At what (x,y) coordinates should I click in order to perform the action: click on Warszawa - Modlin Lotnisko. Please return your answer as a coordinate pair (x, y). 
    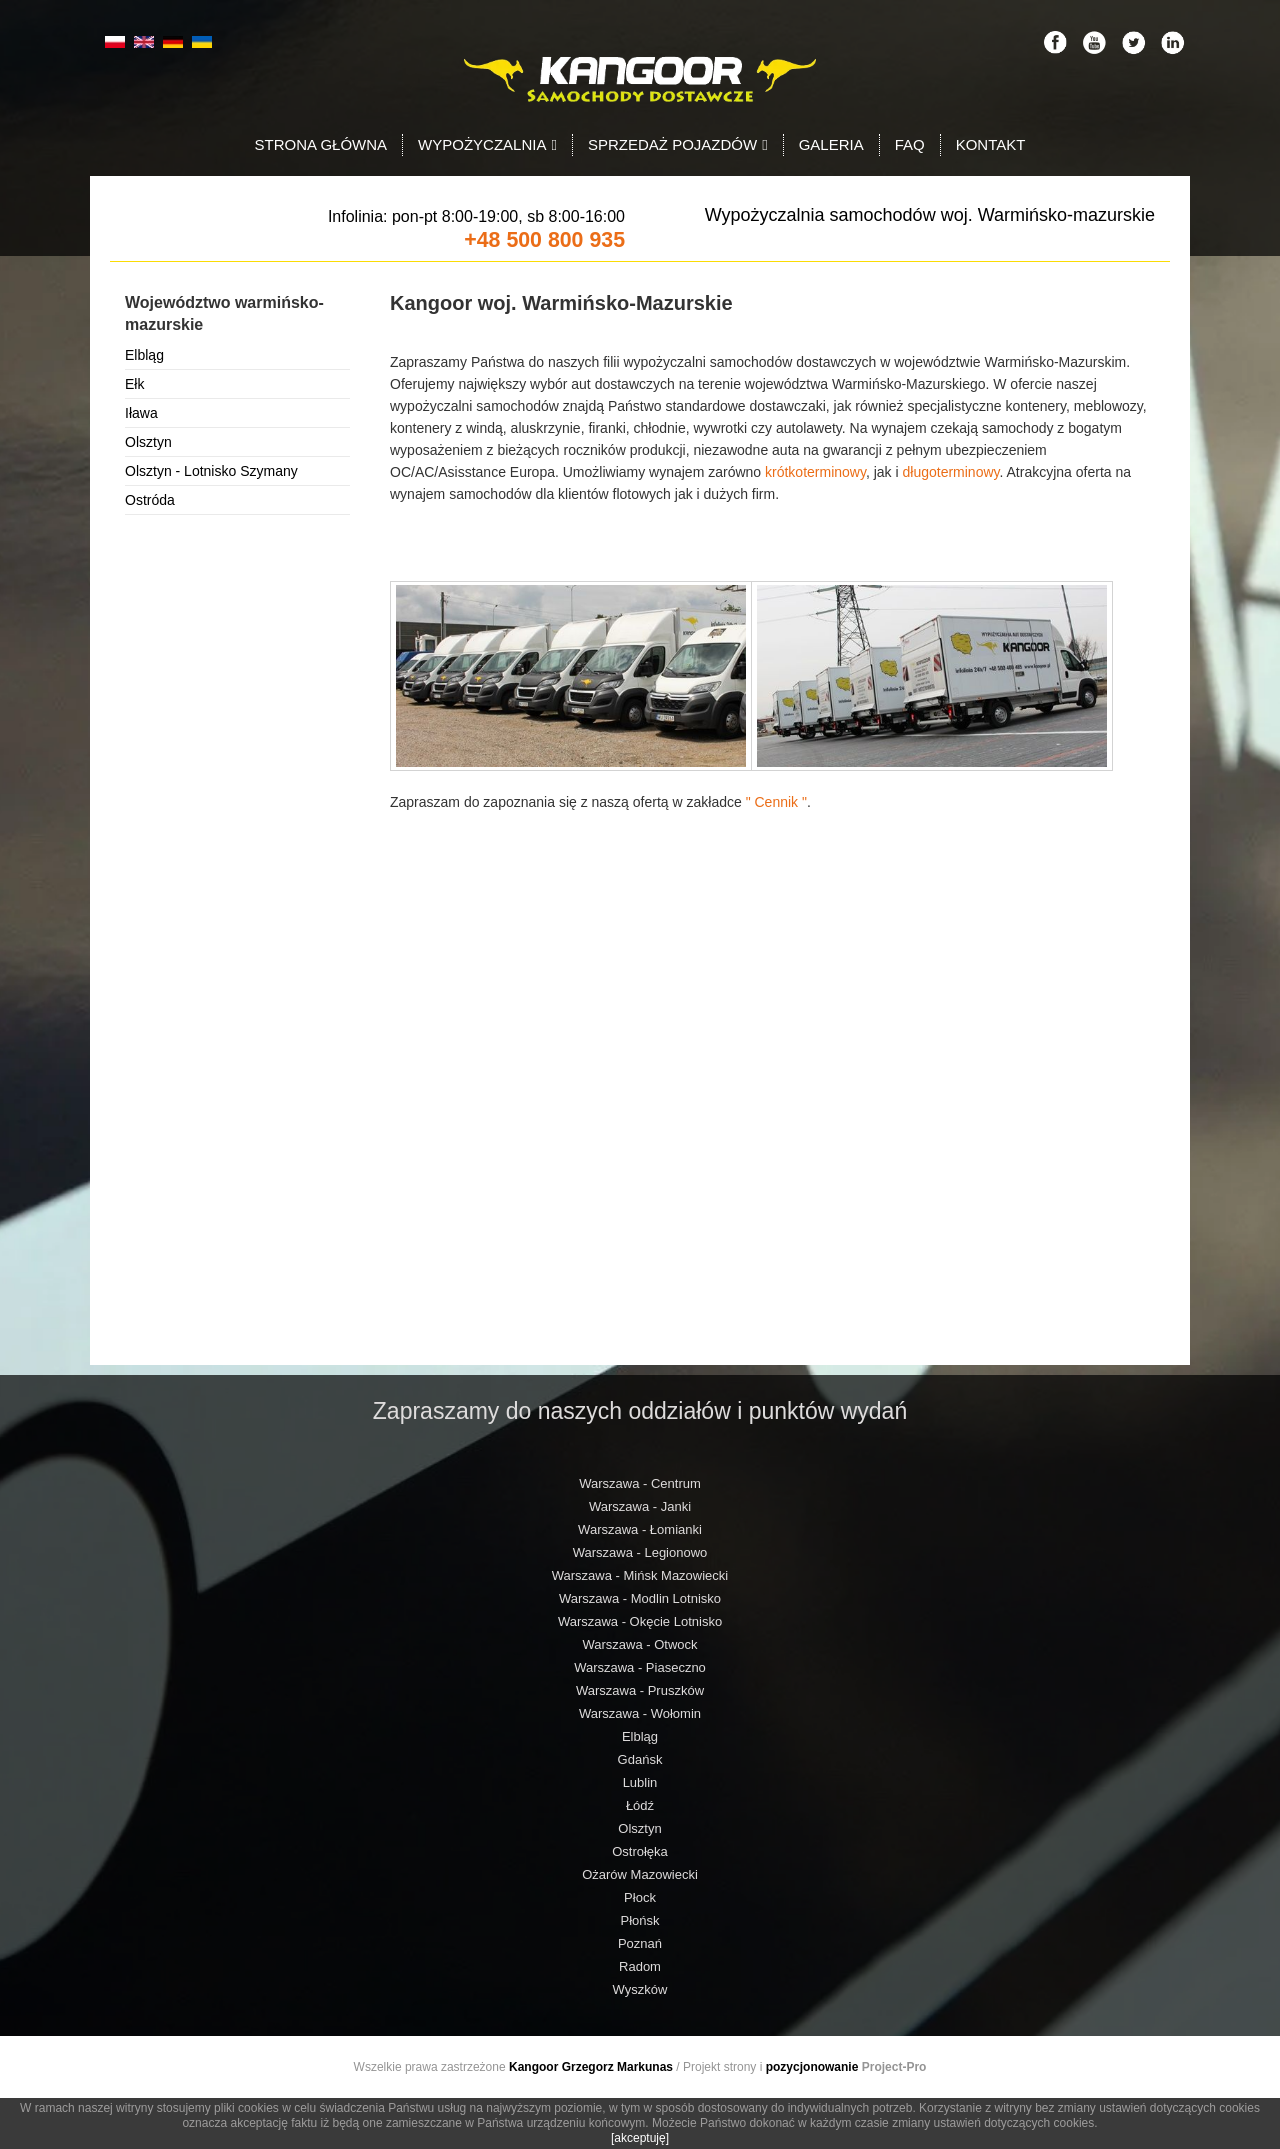
    Looking at the image, I should click on (640, 1598).